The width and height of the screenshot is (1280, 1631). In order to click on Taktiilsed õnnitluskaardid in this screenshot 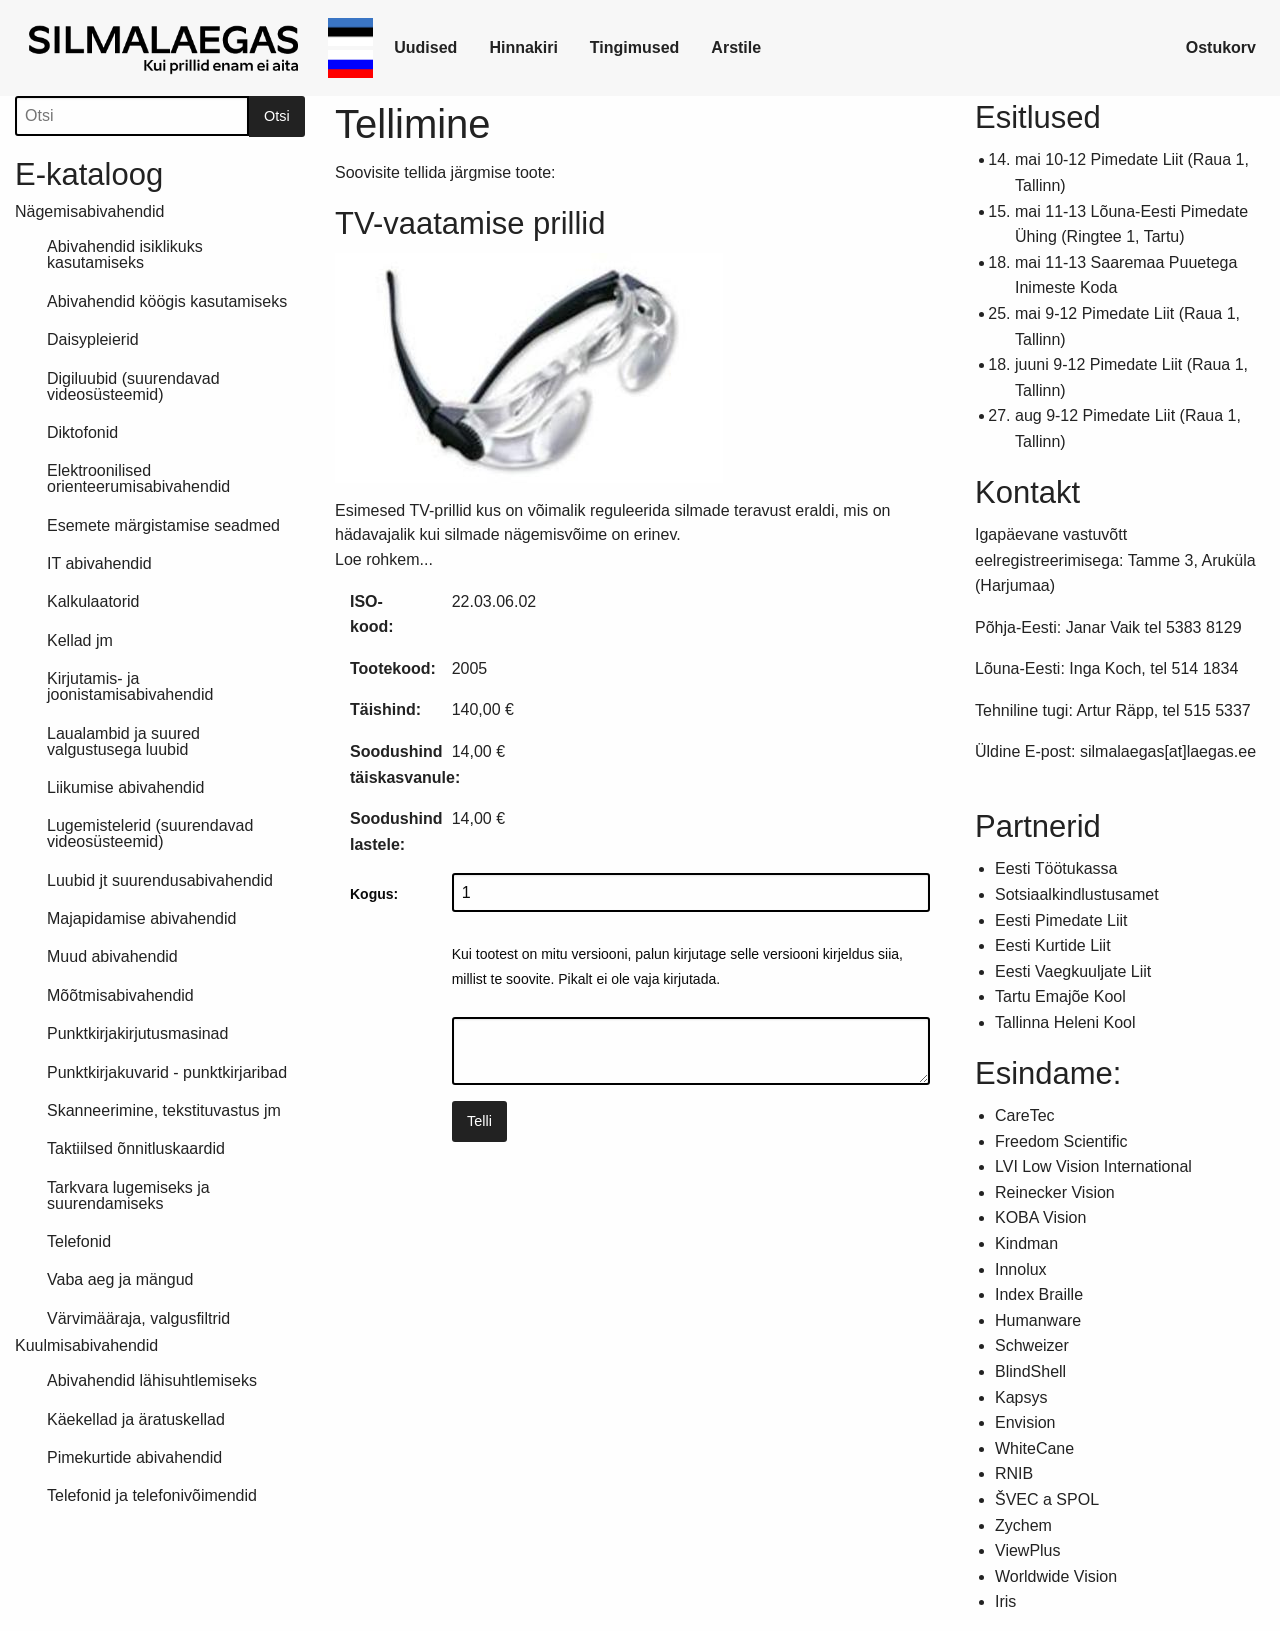, I will do `click(136, 1148)`.